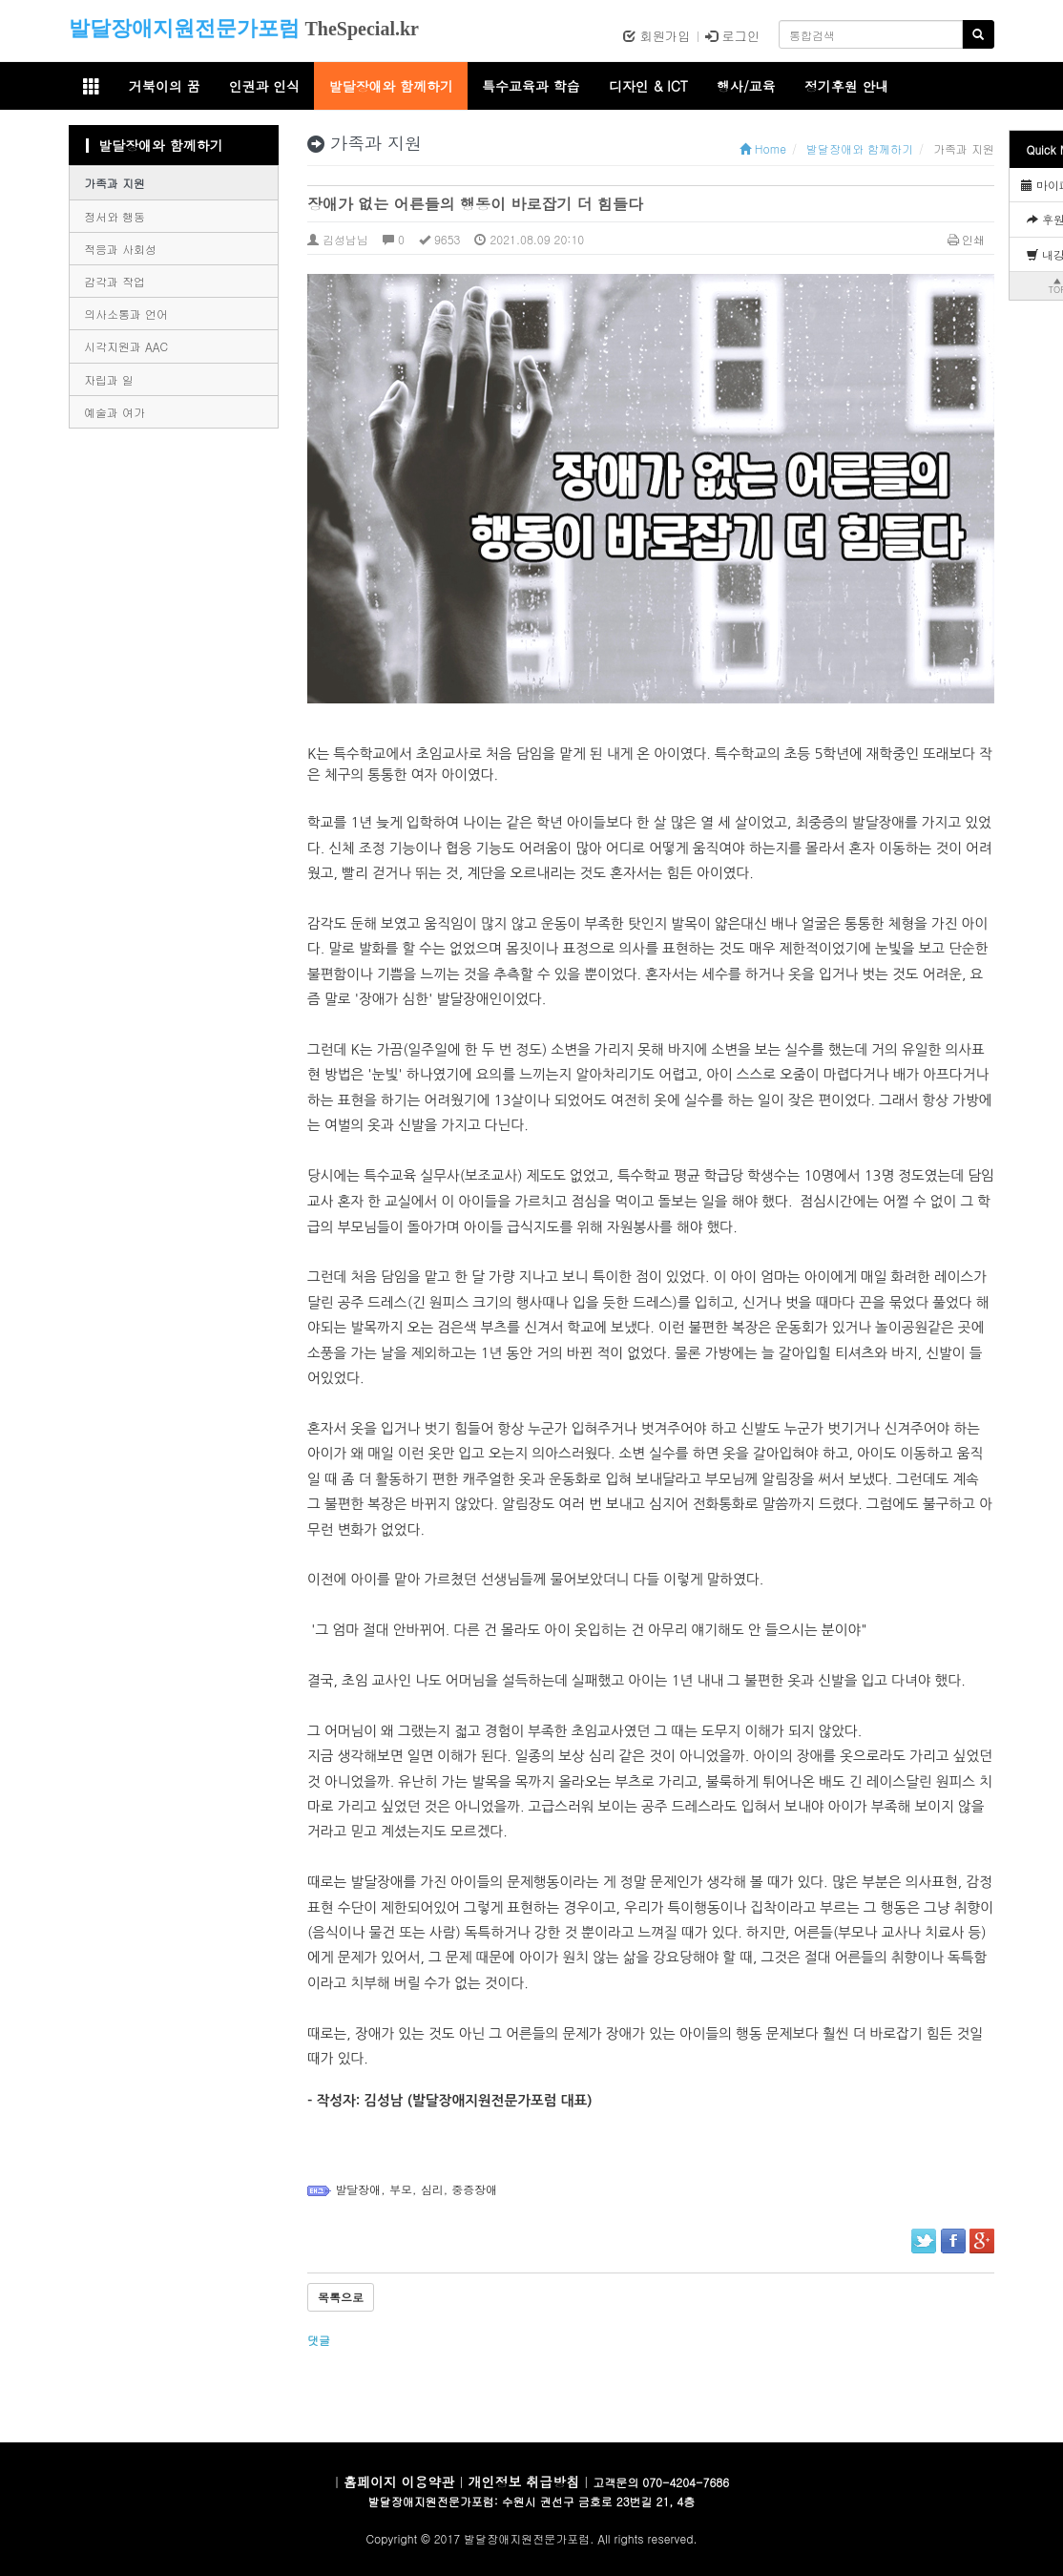 Image resolution: width=1063 pixels, height=2576 pixels. Describe the element at coordinates (320, 2340) in the screenshot. I see `댓글` at that location.